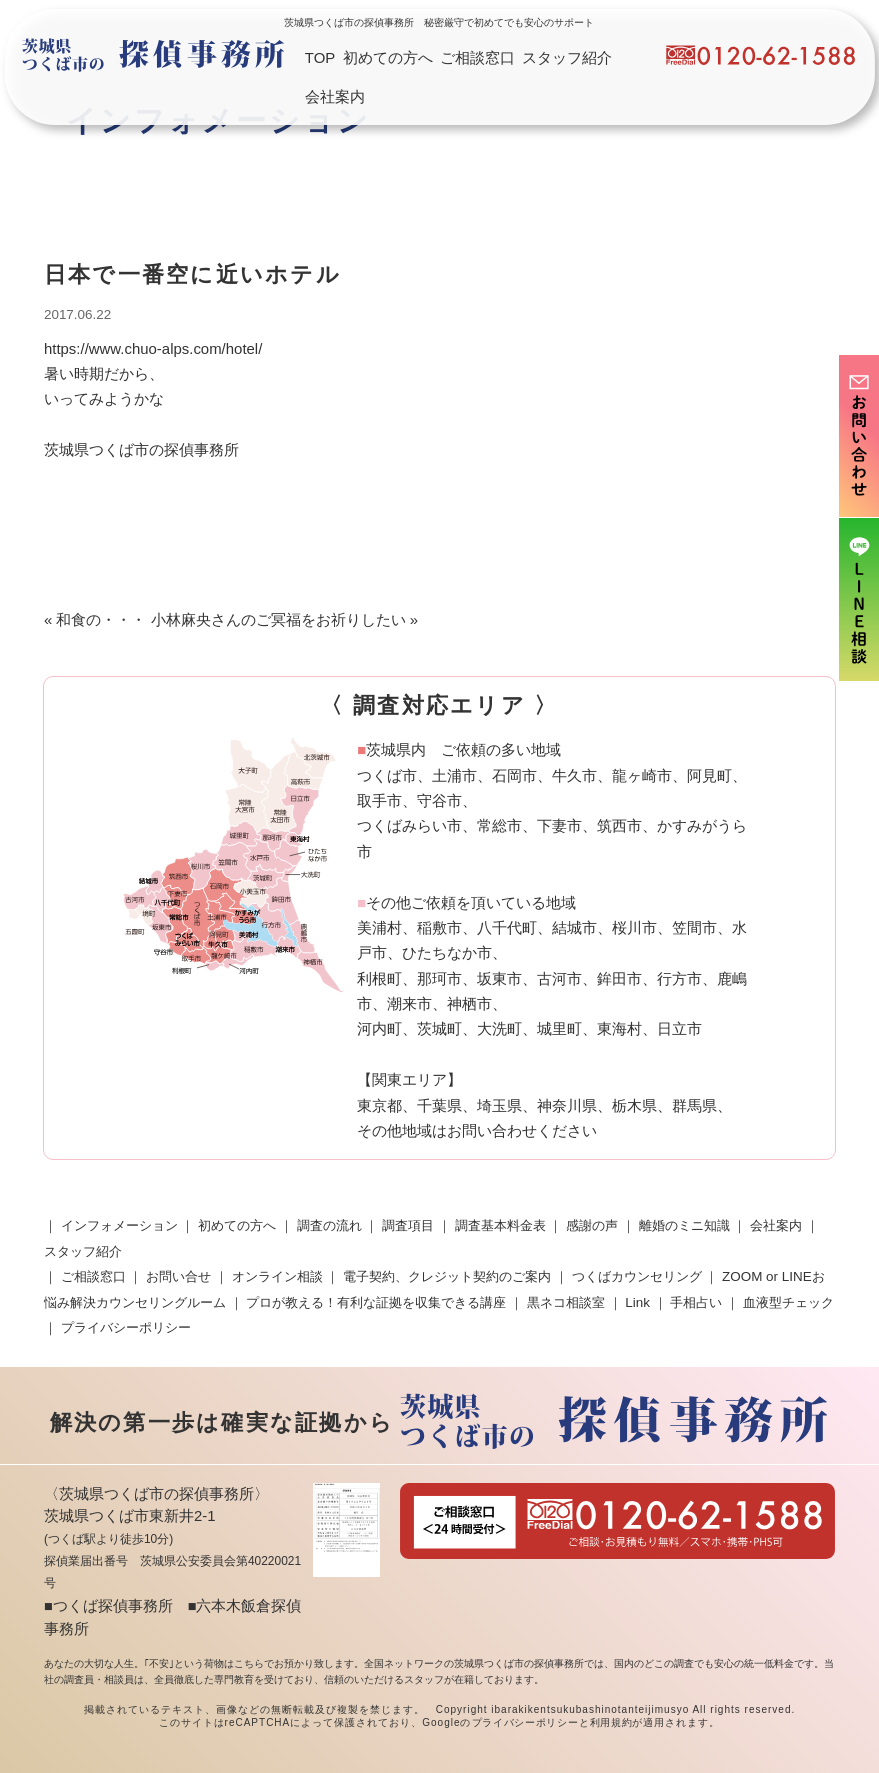 The width and height of the screenshot is (879, 1773). I want to click on 初めての方へ, so click(388, 60).